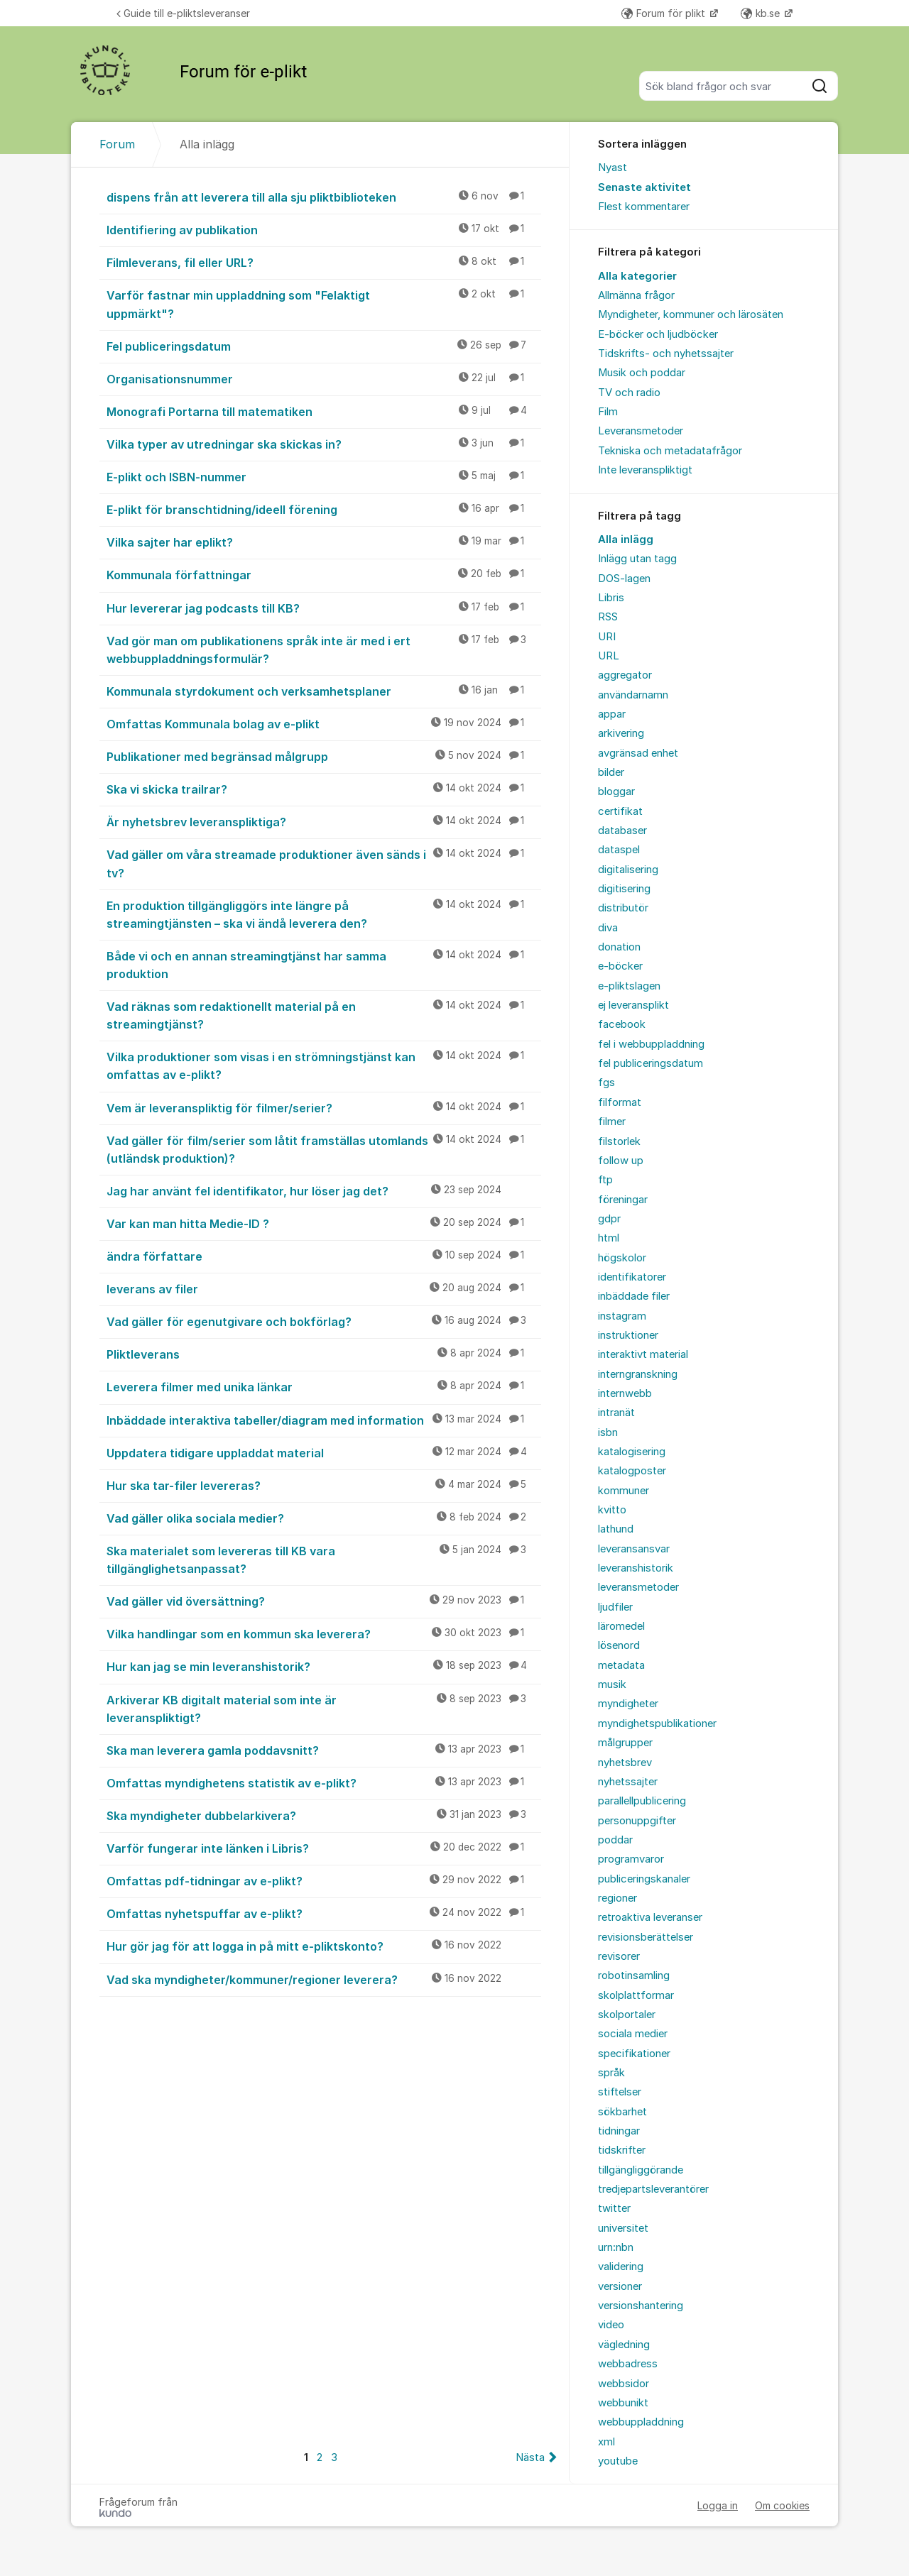 This screenshot has width=909, height=2576. I want to click on Pliktleverans, so click(324, 1353).